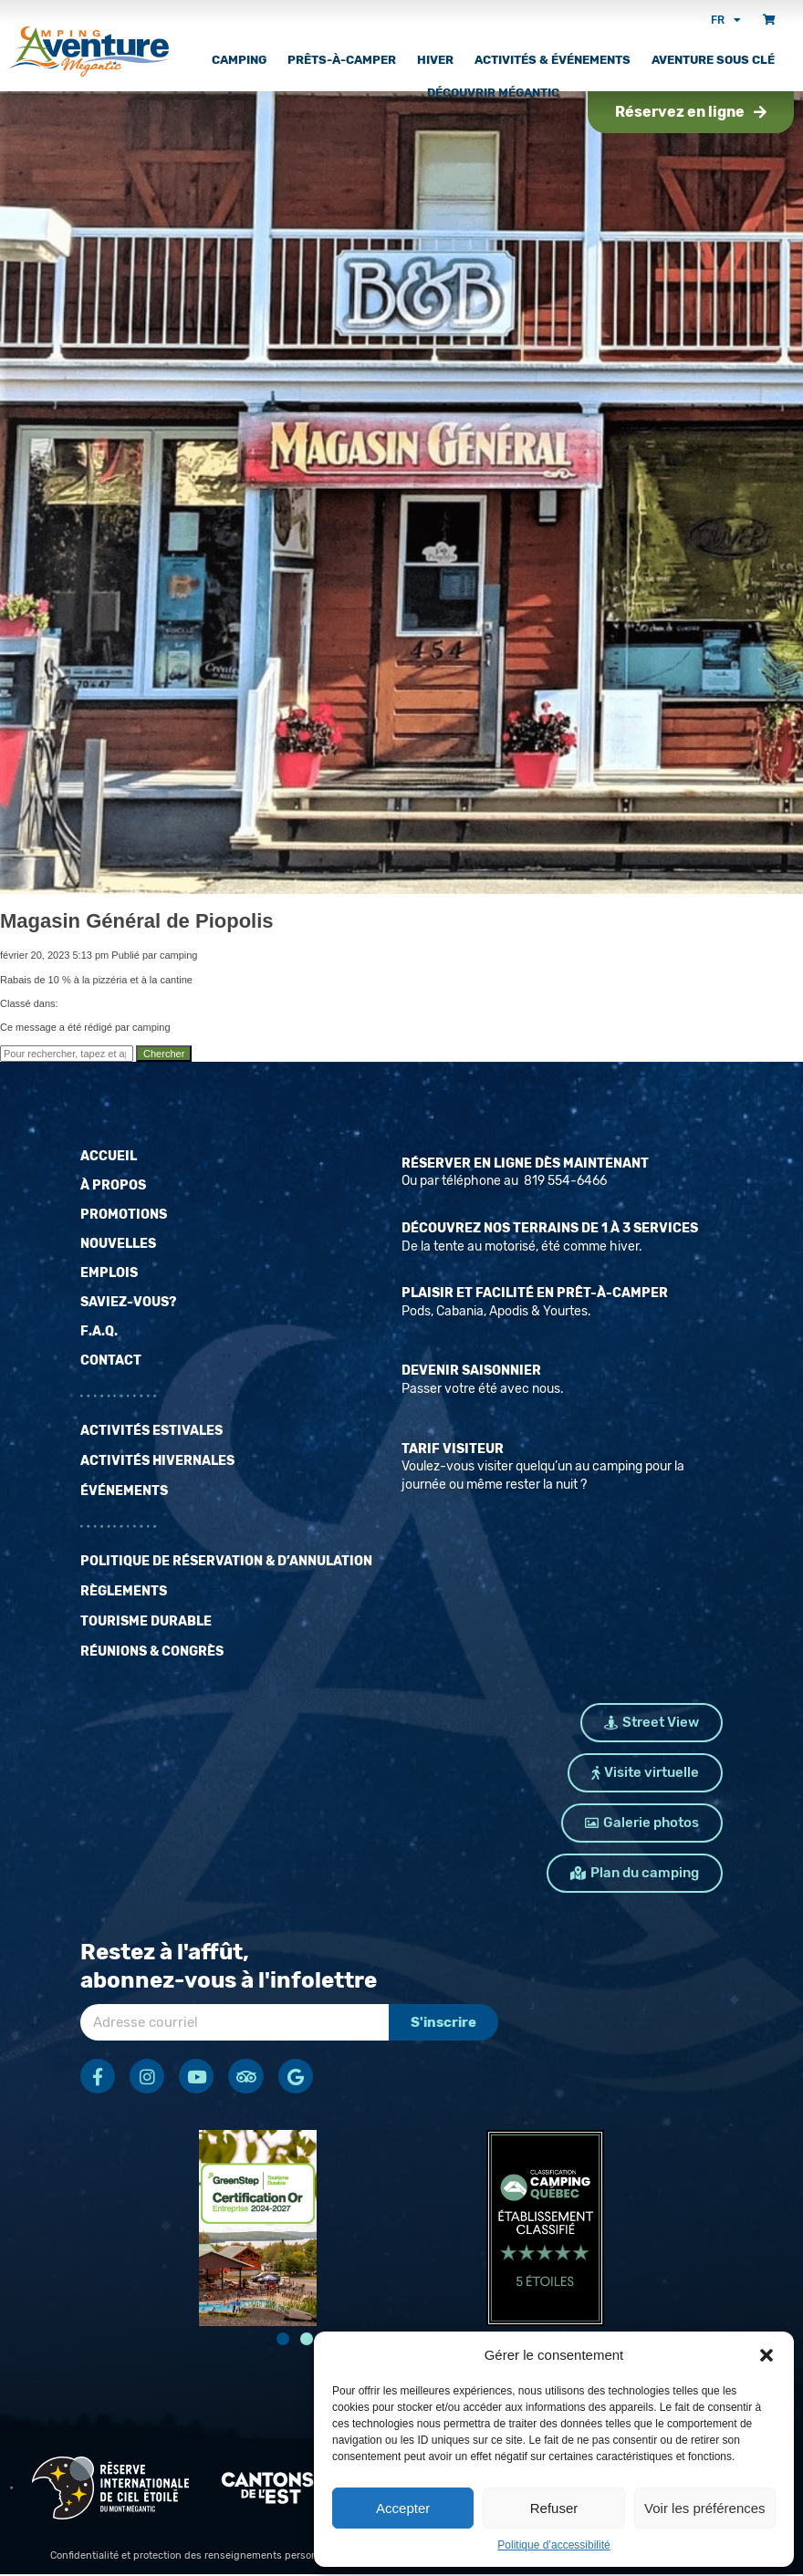  I want to click on Règlements, so click(123, 1591).